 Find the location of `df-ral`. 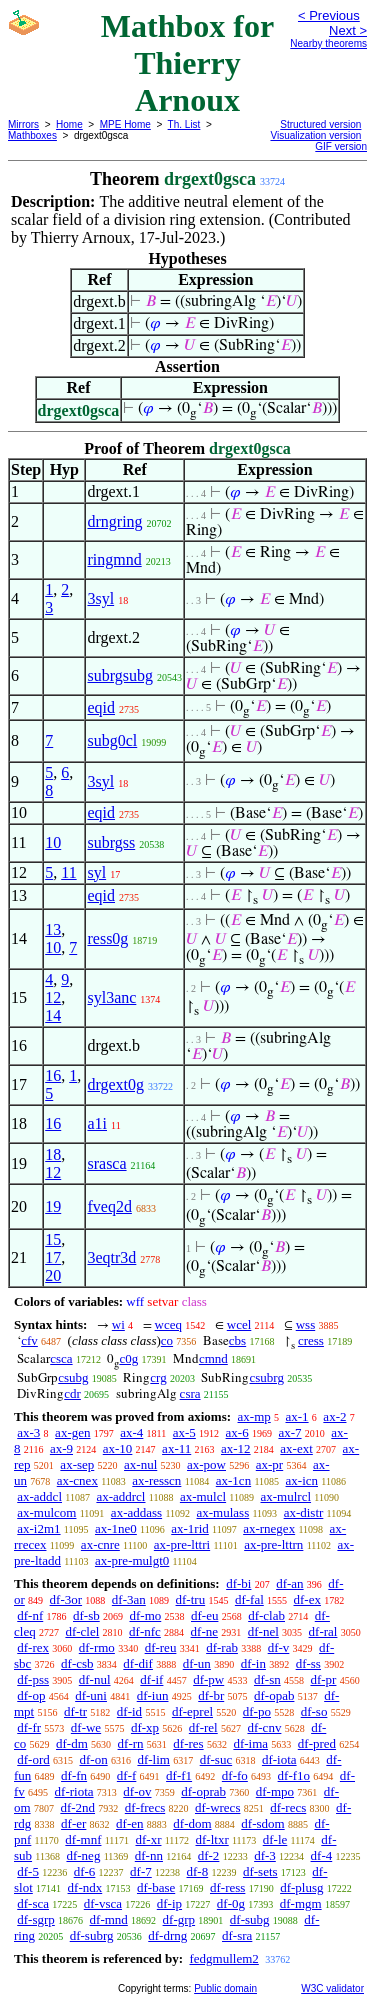

df-ral is located at coordinates (323, 1631).